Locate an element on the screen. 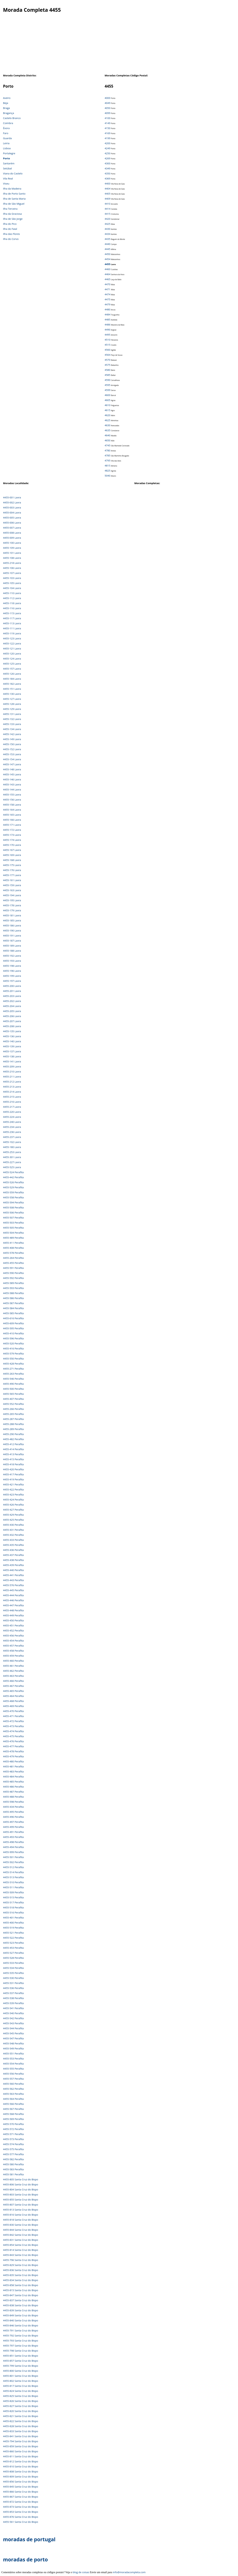 This screenshot has width=238, height=2576. 4455-177 Lavra is located at coordinates (12, 875).